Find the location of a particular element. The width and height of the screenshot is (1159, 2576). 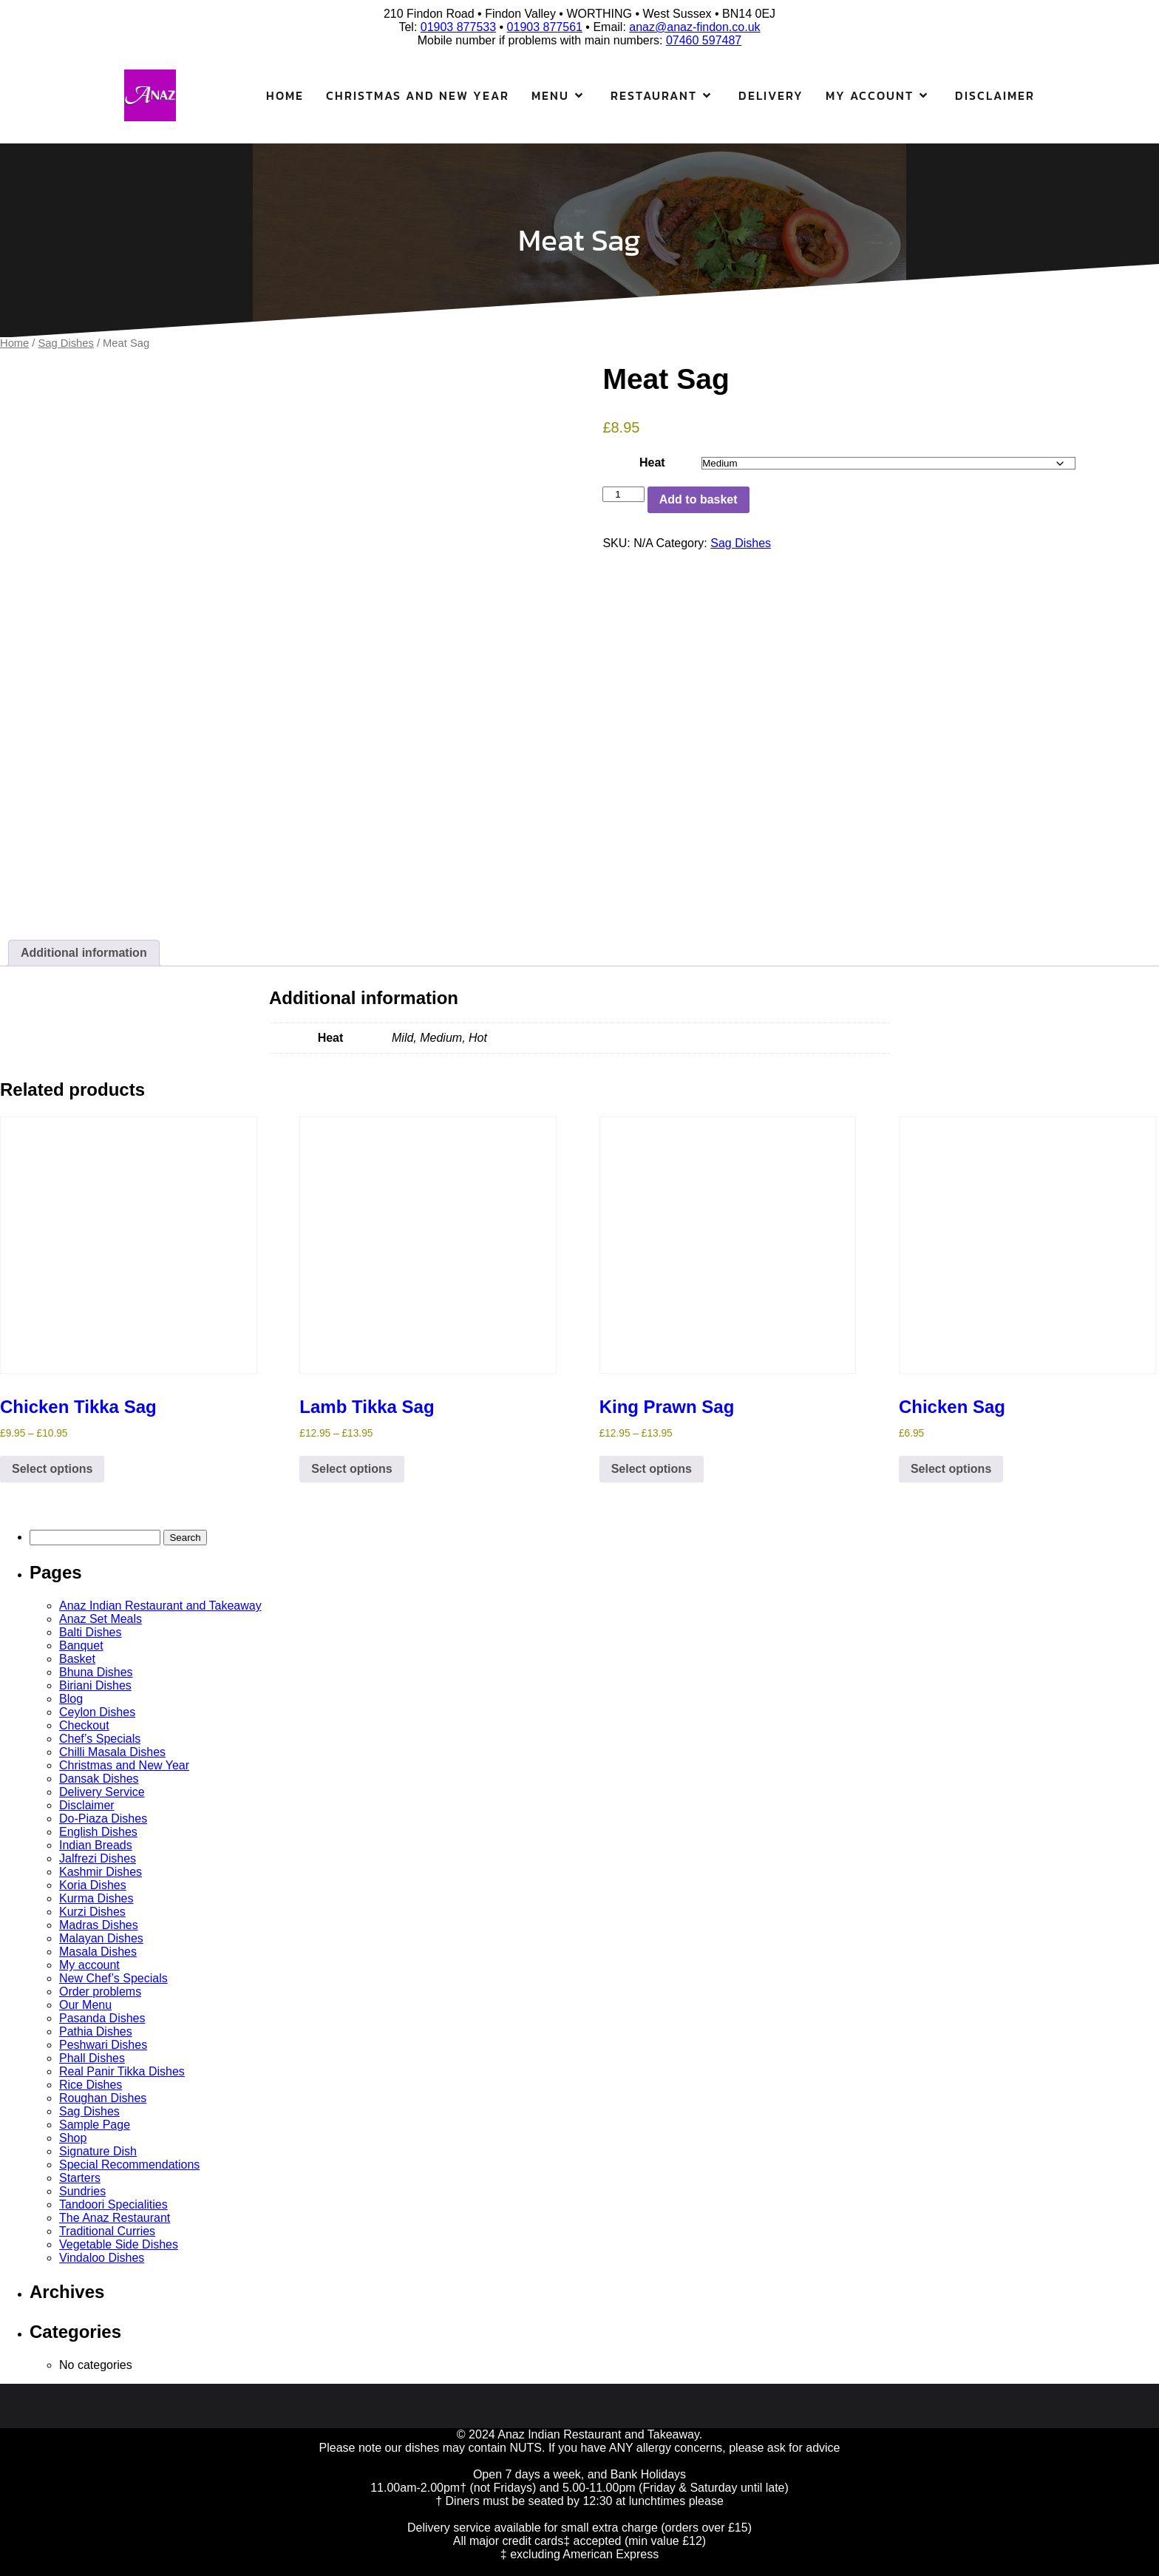

Pasanda Dishes is located at coordinates (102, 2018).